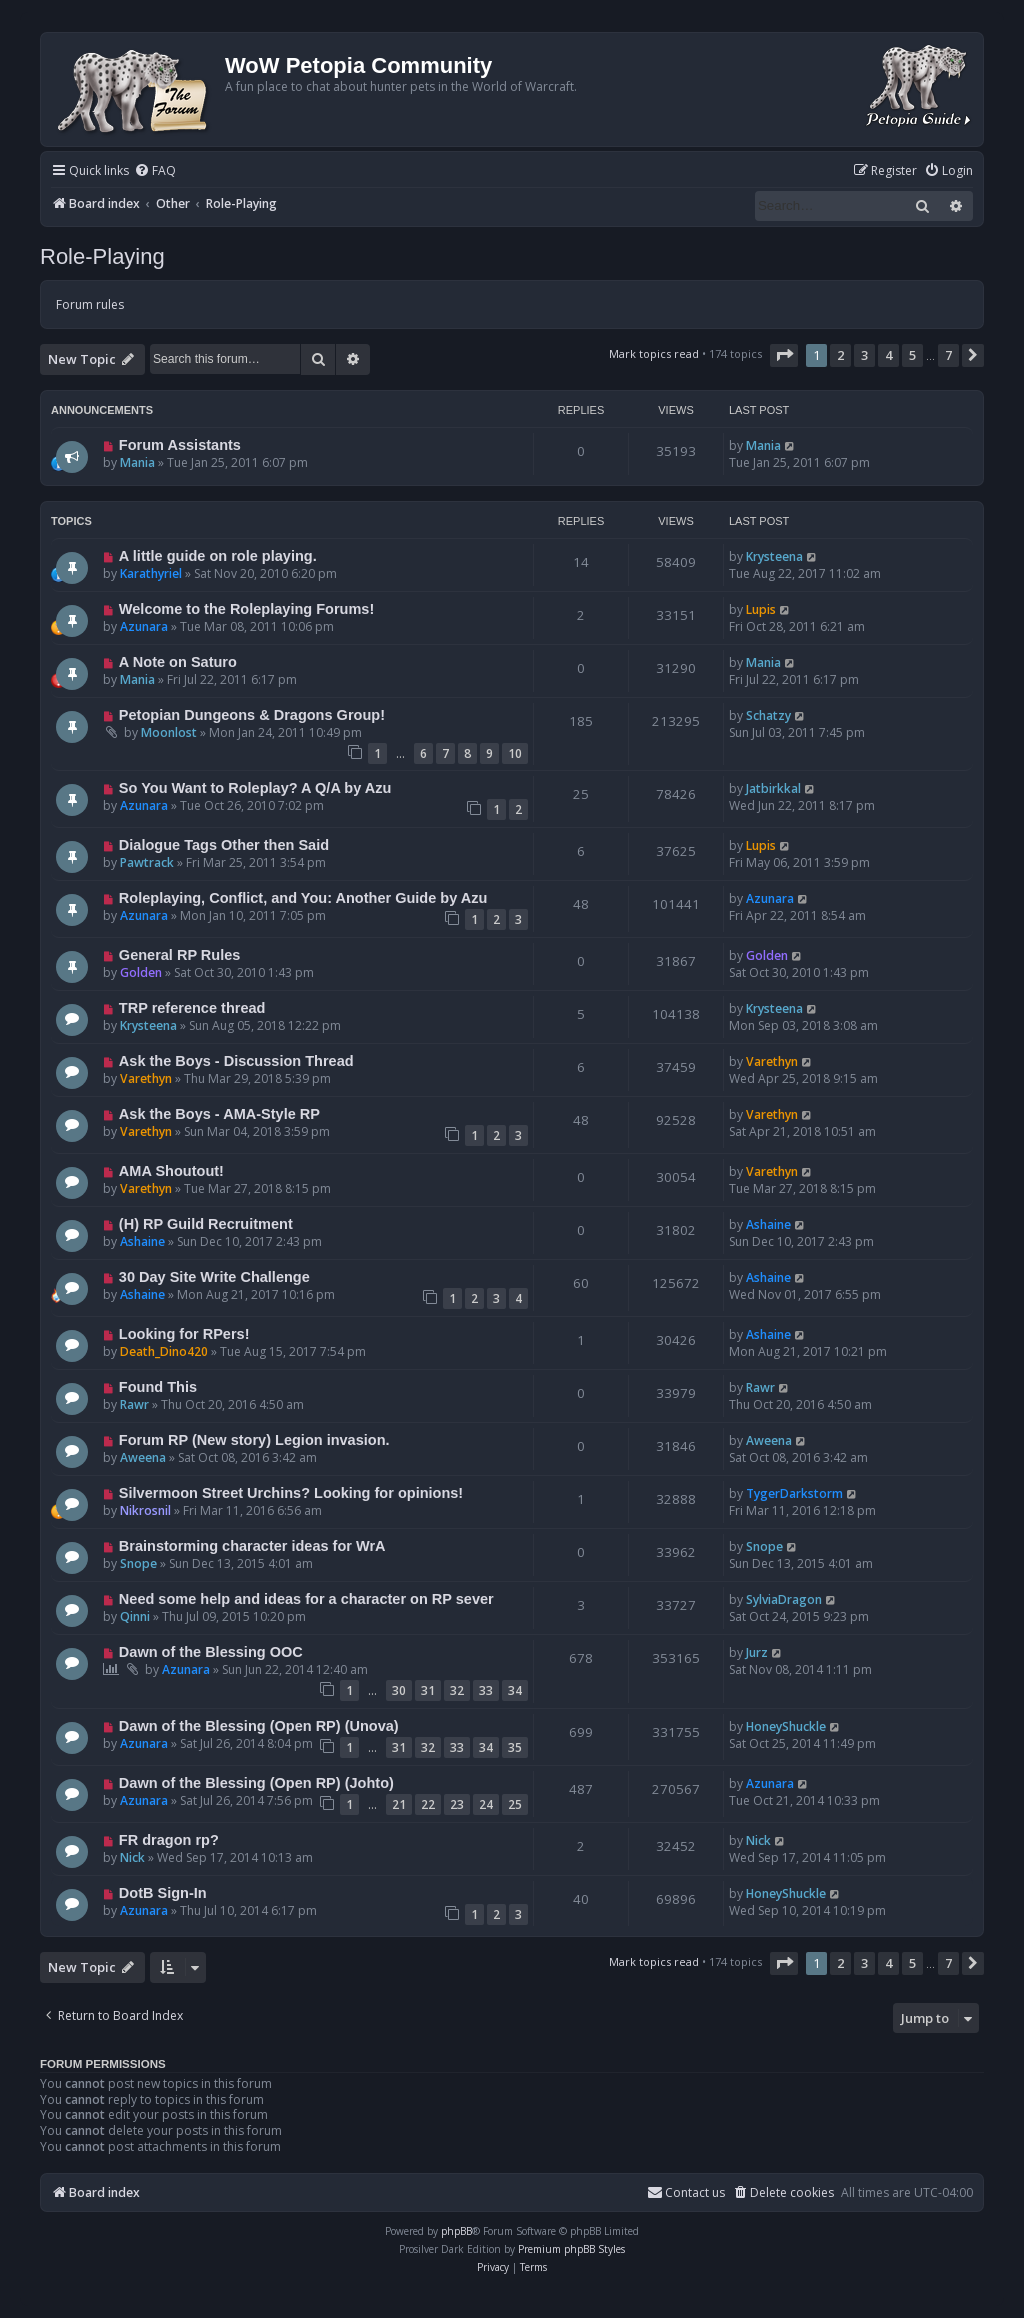 This screenshot has width=1024, height=2318. I want to click on TRP reference thread, so click(192, 1008).